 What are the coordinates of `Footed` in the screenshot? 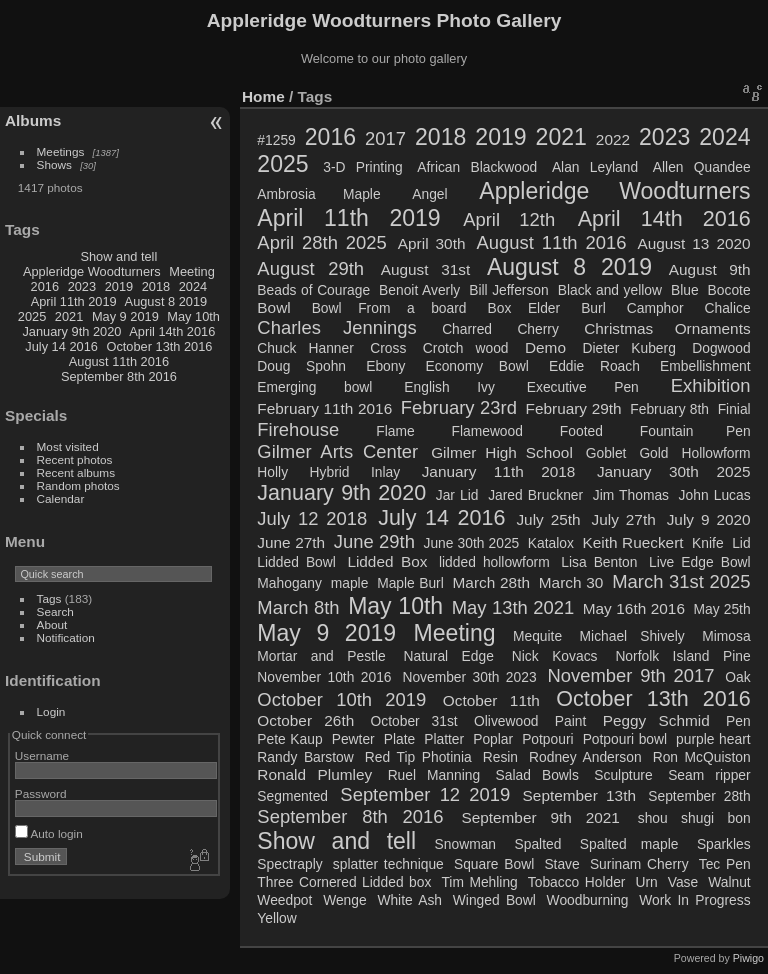 It's located at (581, 431).